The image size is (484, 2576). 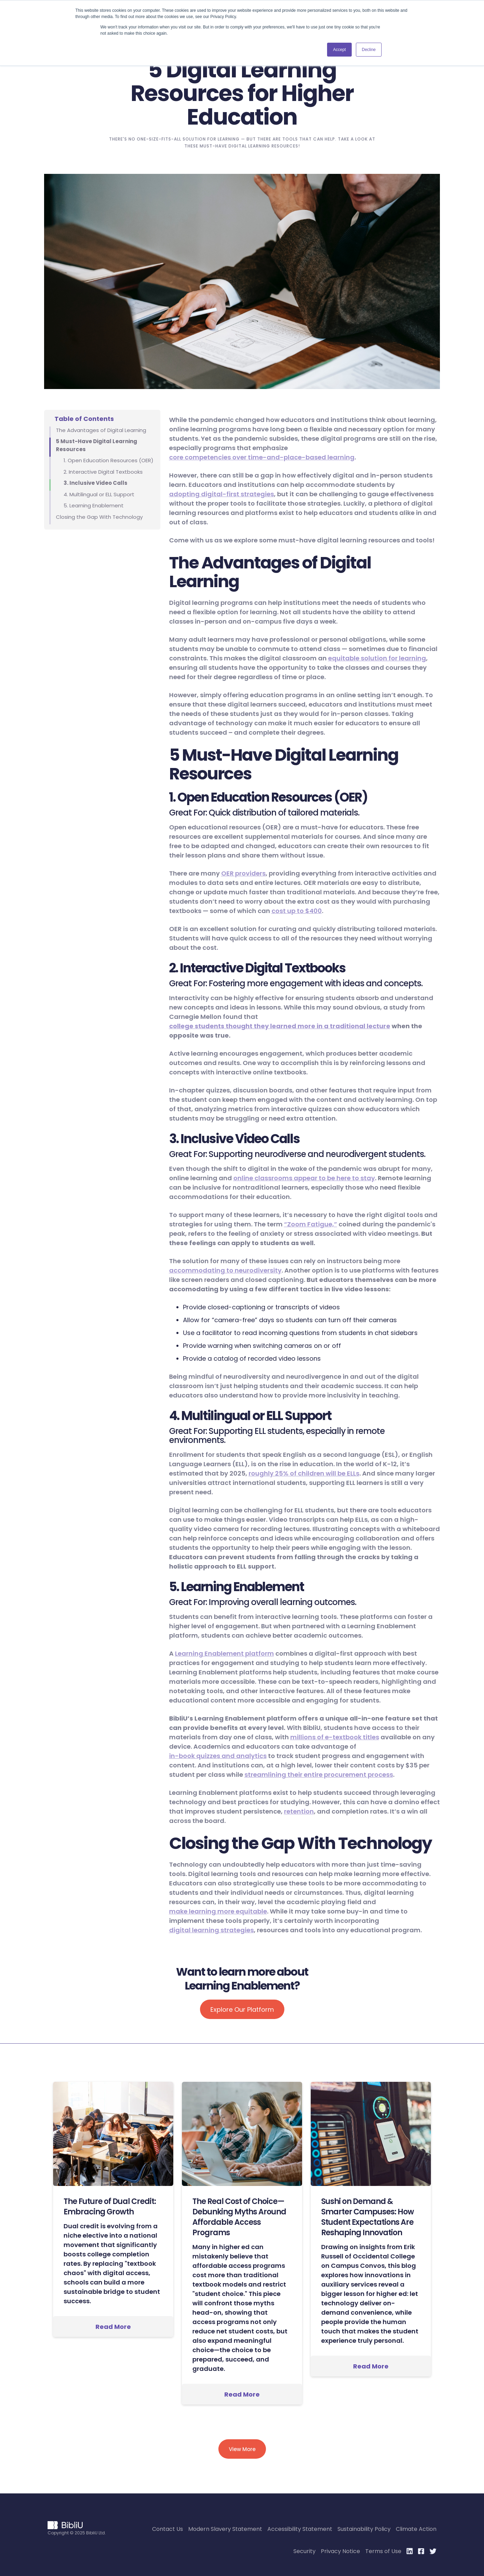 What do you see at coordinates (221, 494) in the screenshot?
I see `adopting digital-first strategies` at bounding box center [221, 494].